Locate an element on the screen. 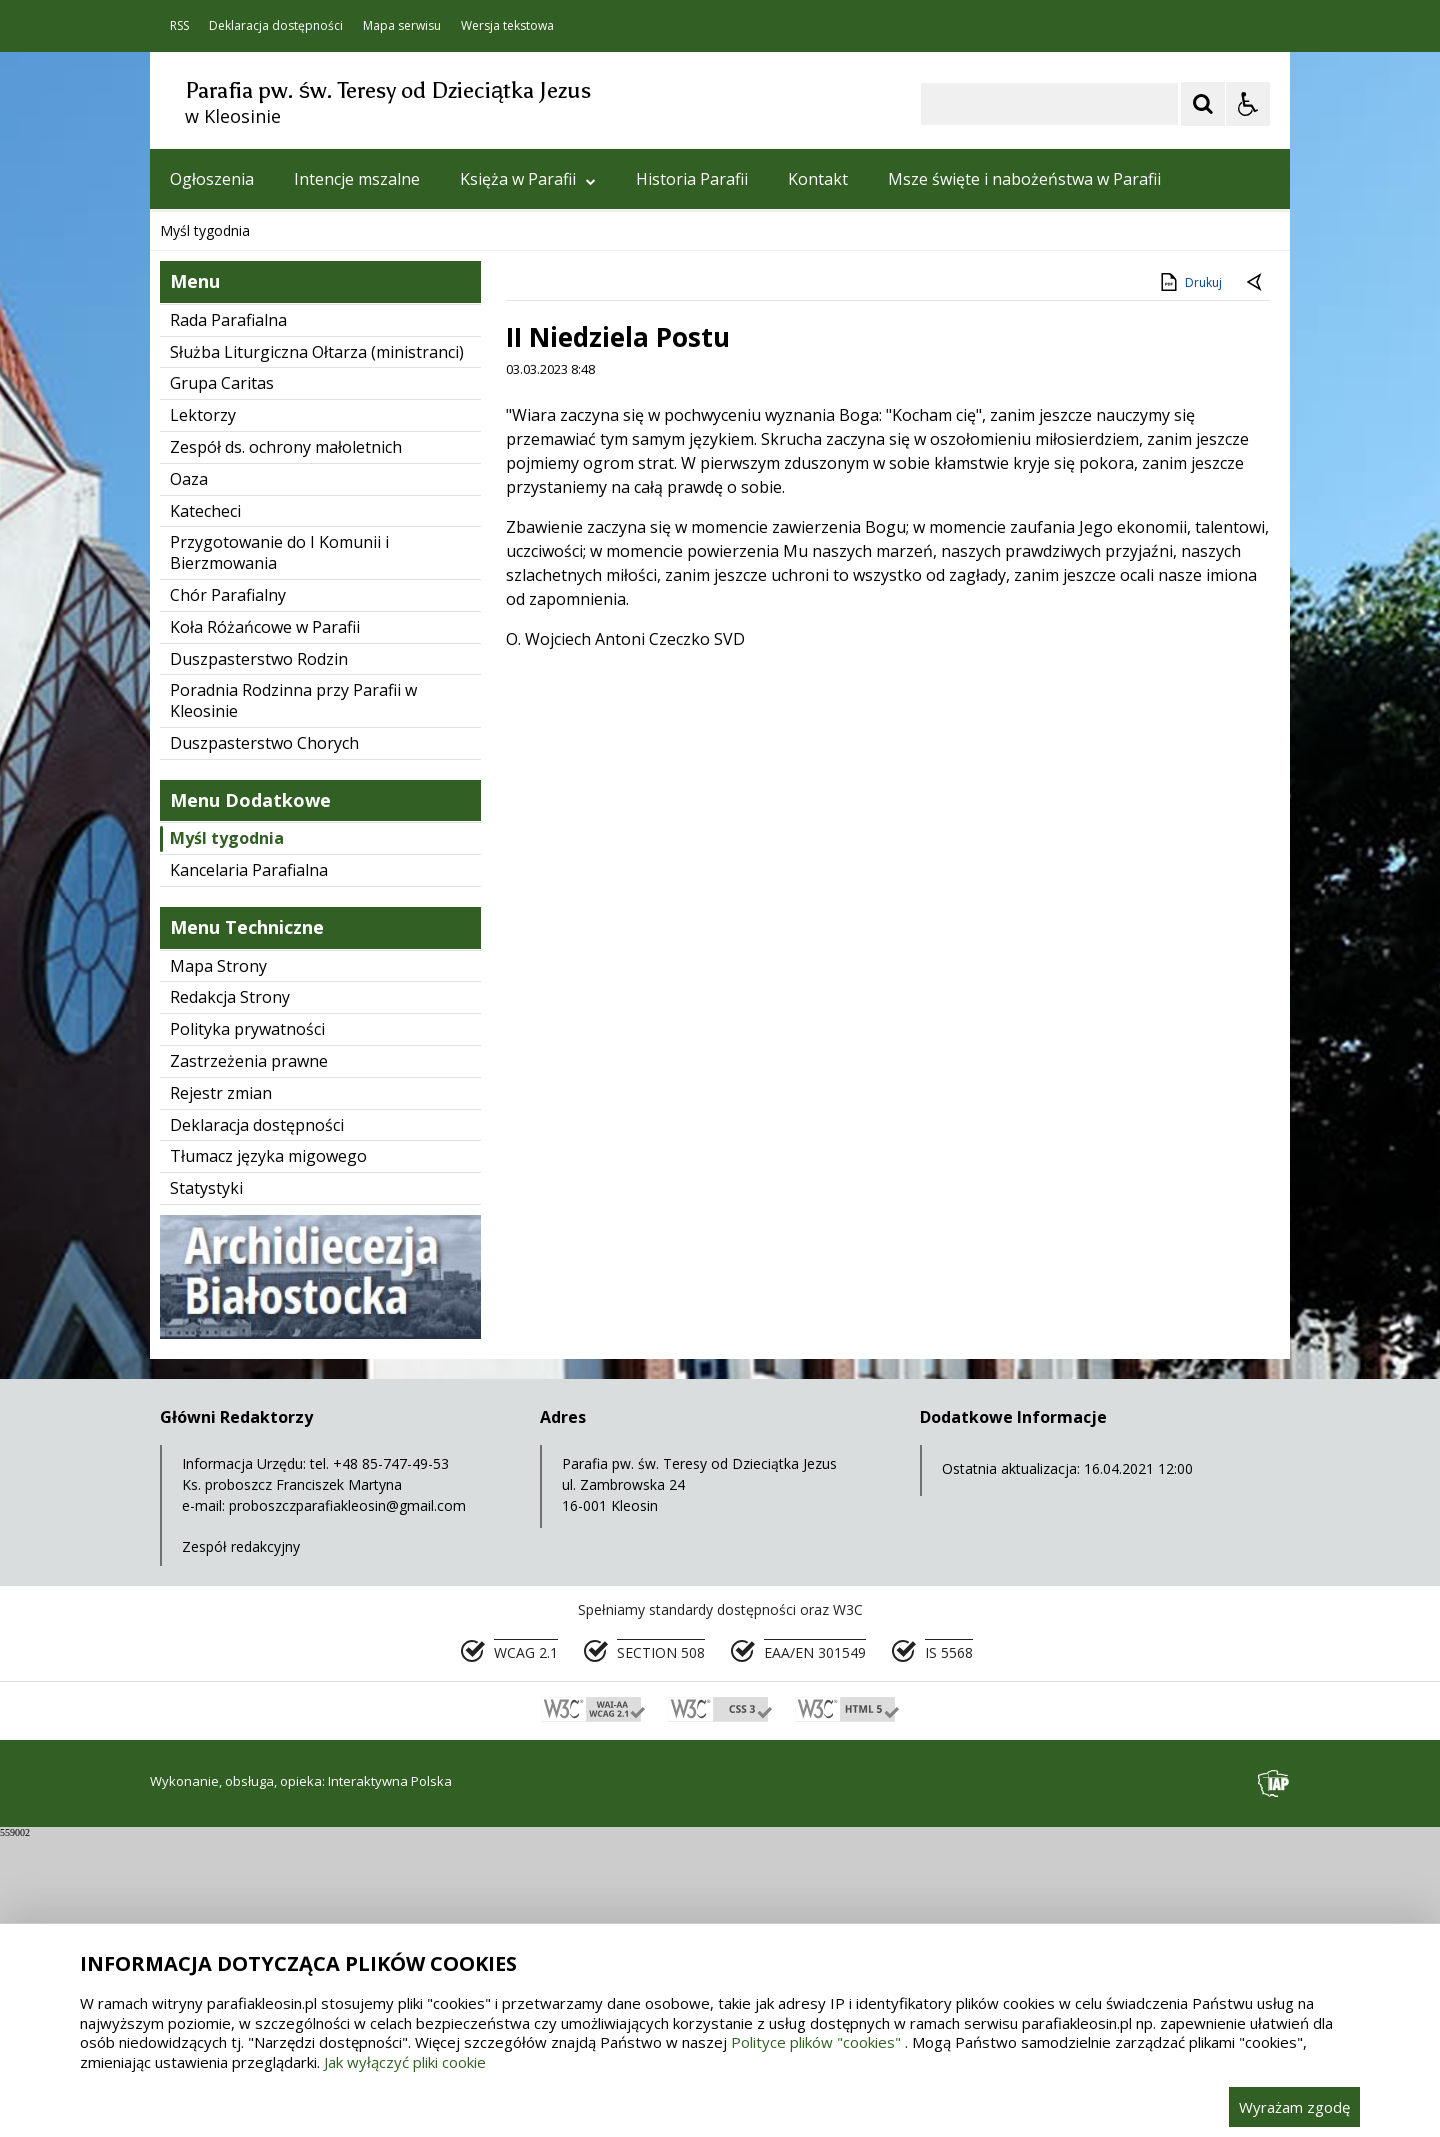 Image resolution: width=1440 pixels, height=2137 pixels. Duszpasterstwo Rodzin is located at coordinates (259, 959).